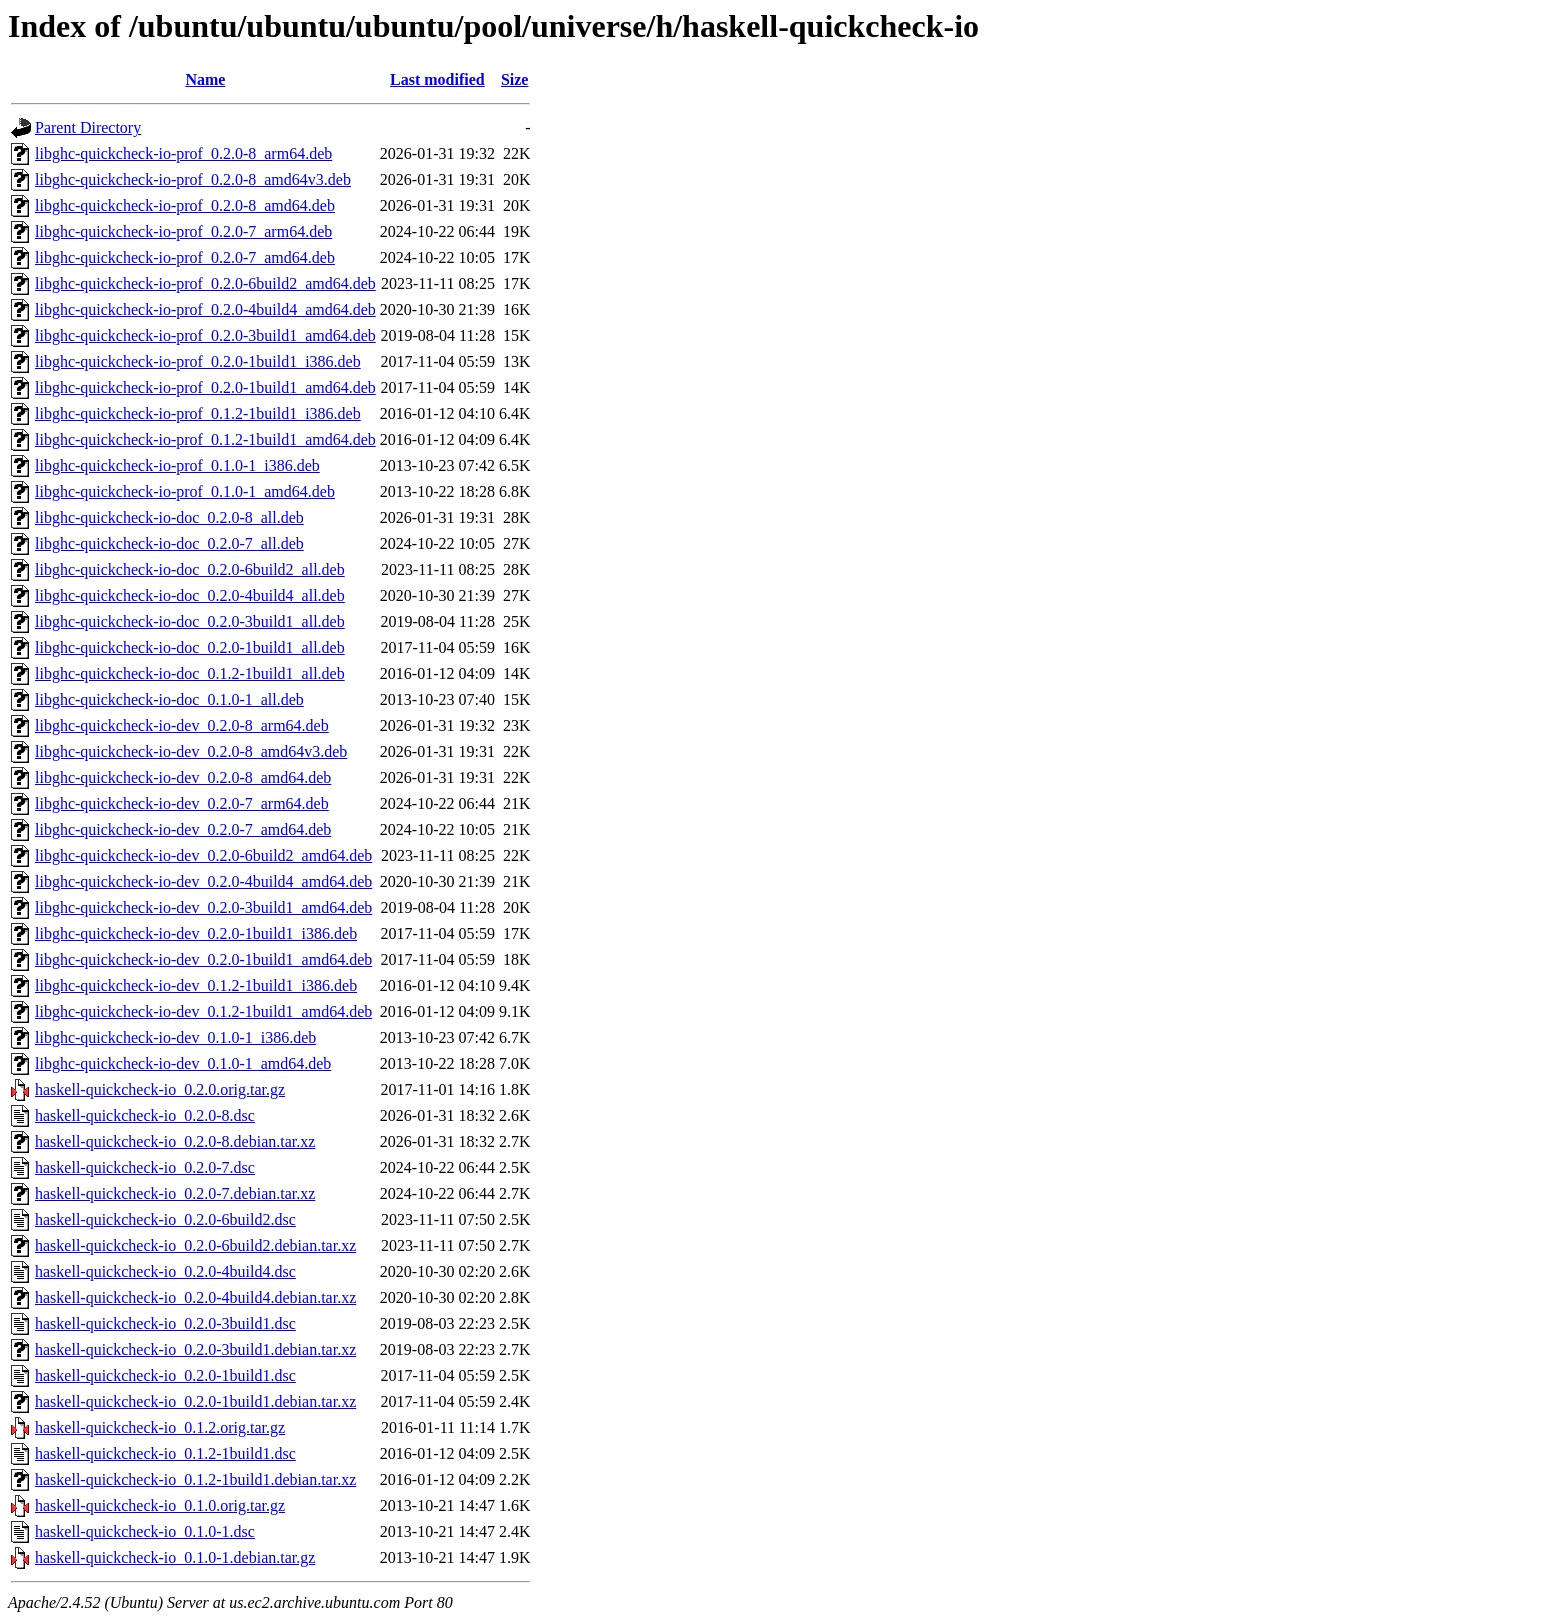 Image resolution: width=1568 pixels, height=1620 pixels. I want to click on libghc-quickcheck-io-prof_0.2.0-1build1_i386.deb, so click(198, 361).